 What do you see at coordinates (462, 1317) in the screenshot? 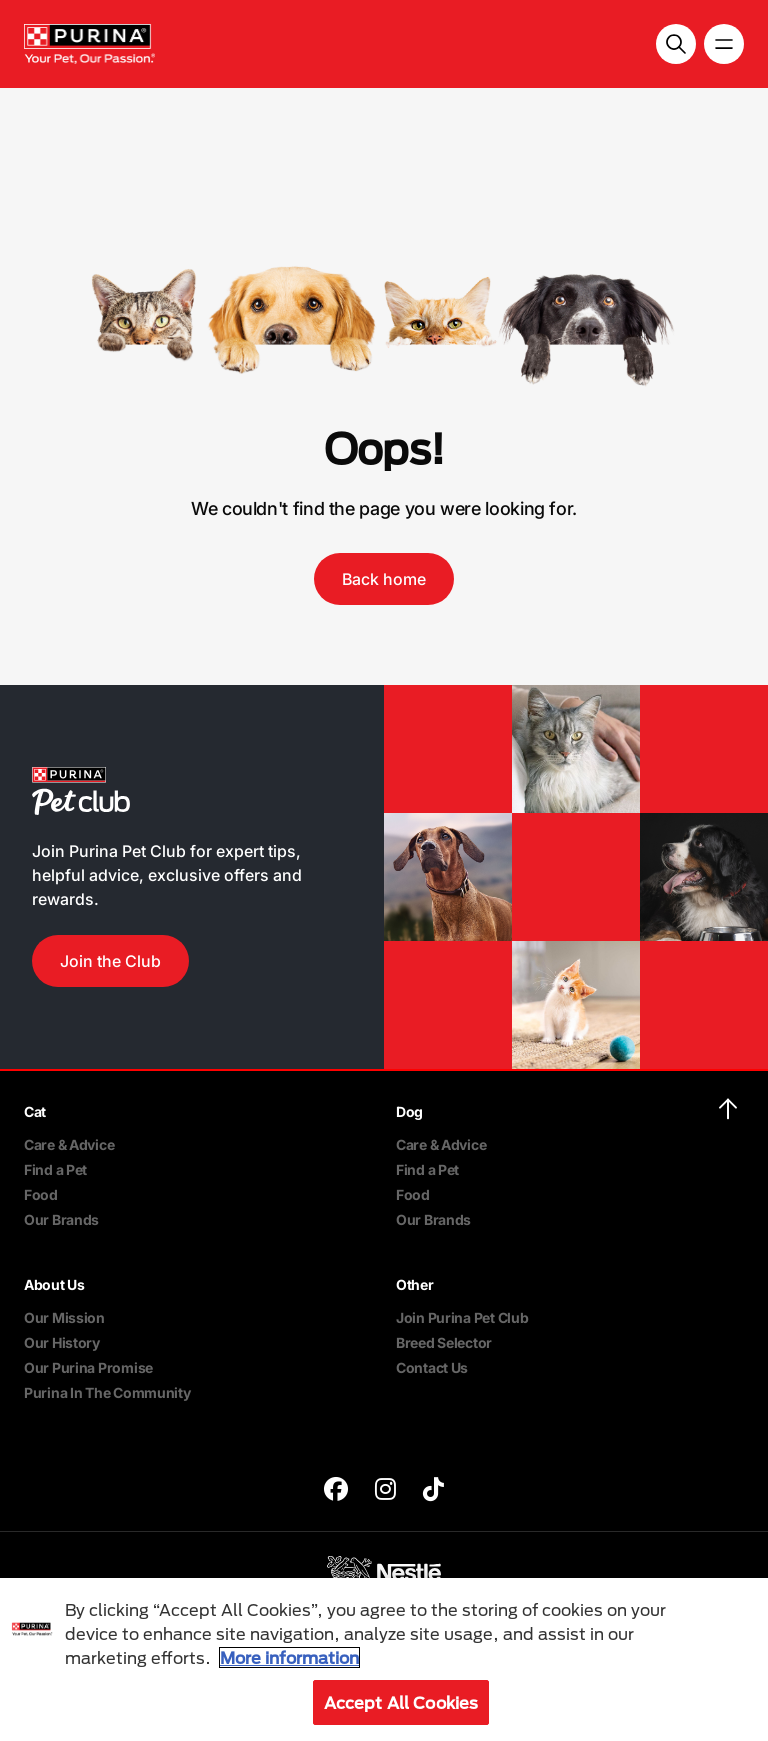
I see `Join Purina Pet Club` at bounding box center [462, 1317].